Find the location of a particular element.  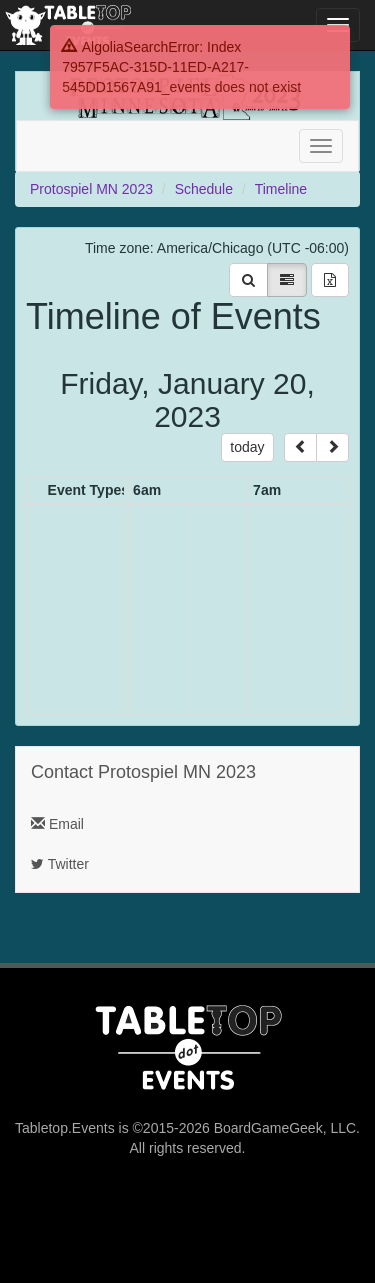

today is located at coordinates (247, 447).